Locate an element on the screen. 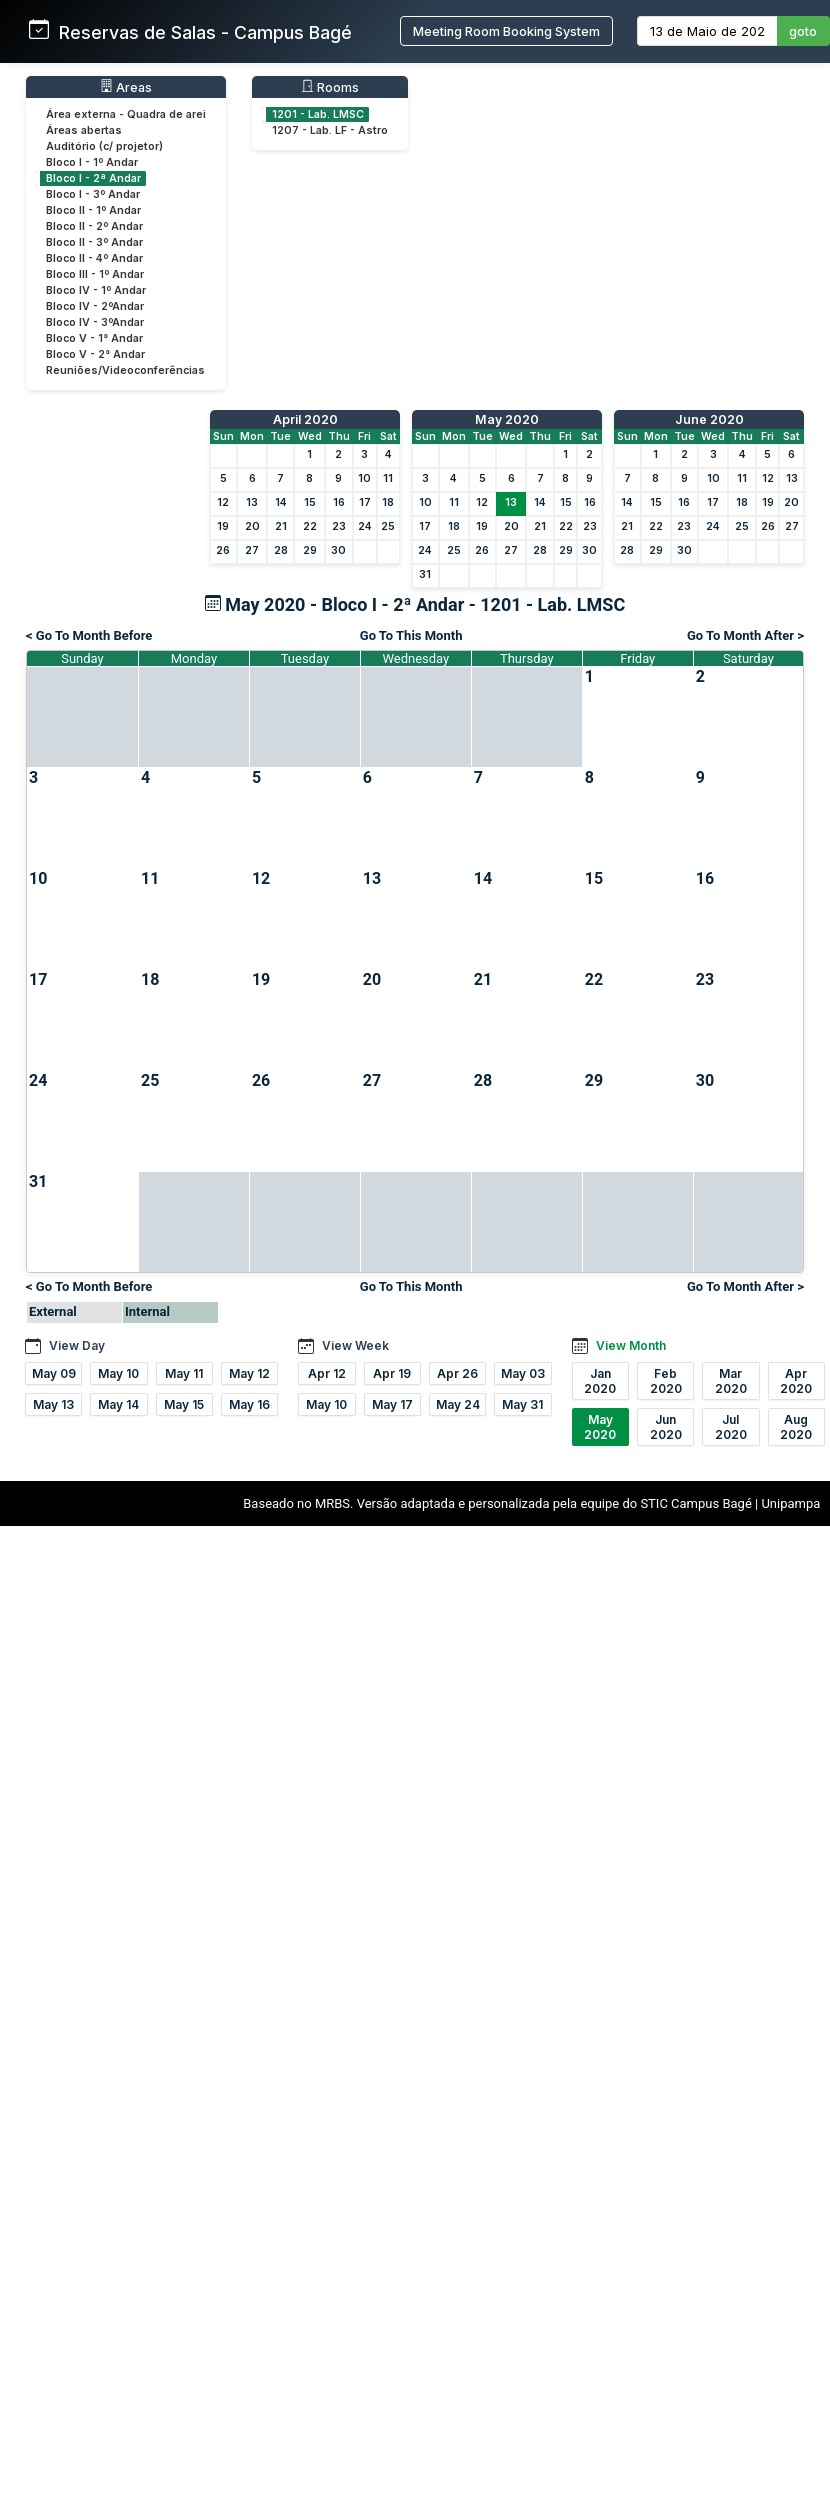 Image resolution: width=830 pixels, height=2507 pixels. 12 is located at coordinates (223, 502).